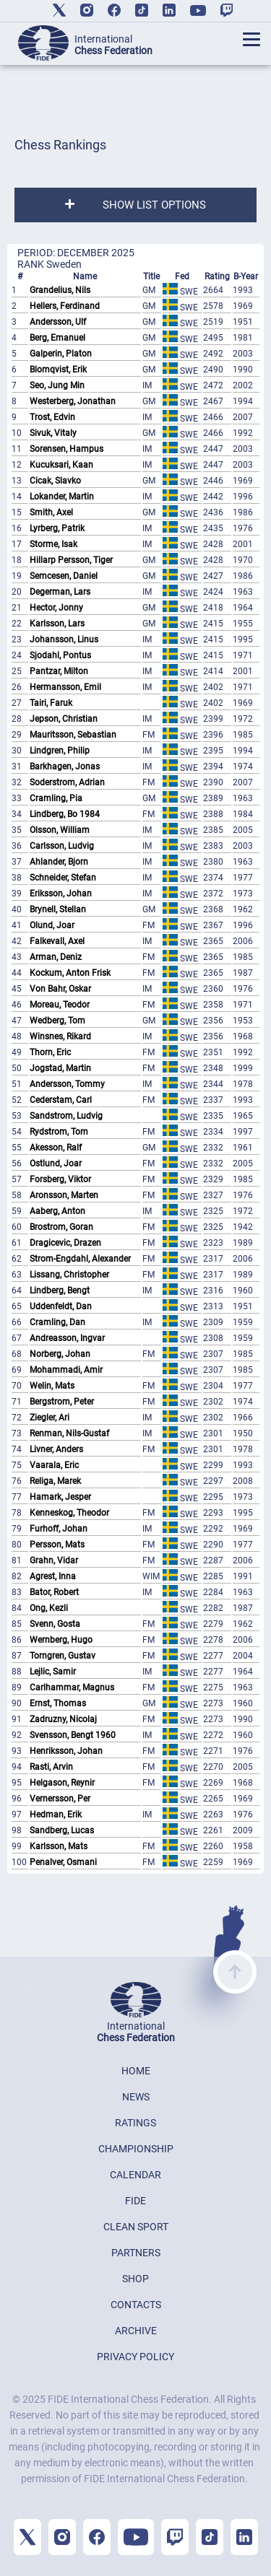  What do you see at coordinates (62, 1402) in the screenshot?
I see `Bergstrom, Peter` at bounding box center [62, 1402].